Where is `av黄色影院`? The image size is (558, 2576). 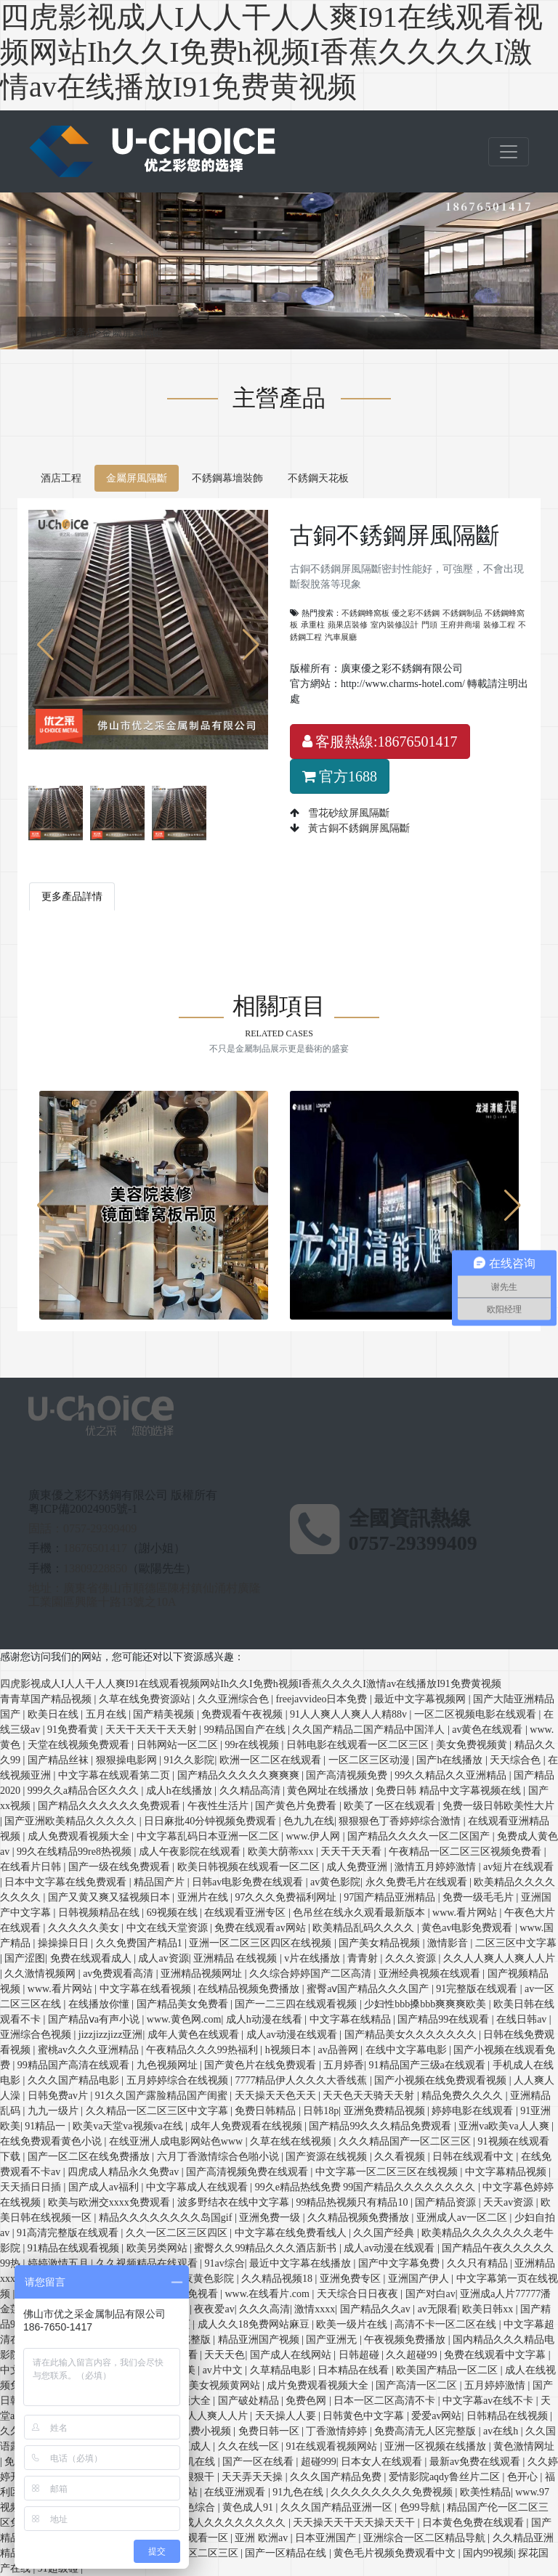
av黄色影院 is located at coordinates (335, 1882).